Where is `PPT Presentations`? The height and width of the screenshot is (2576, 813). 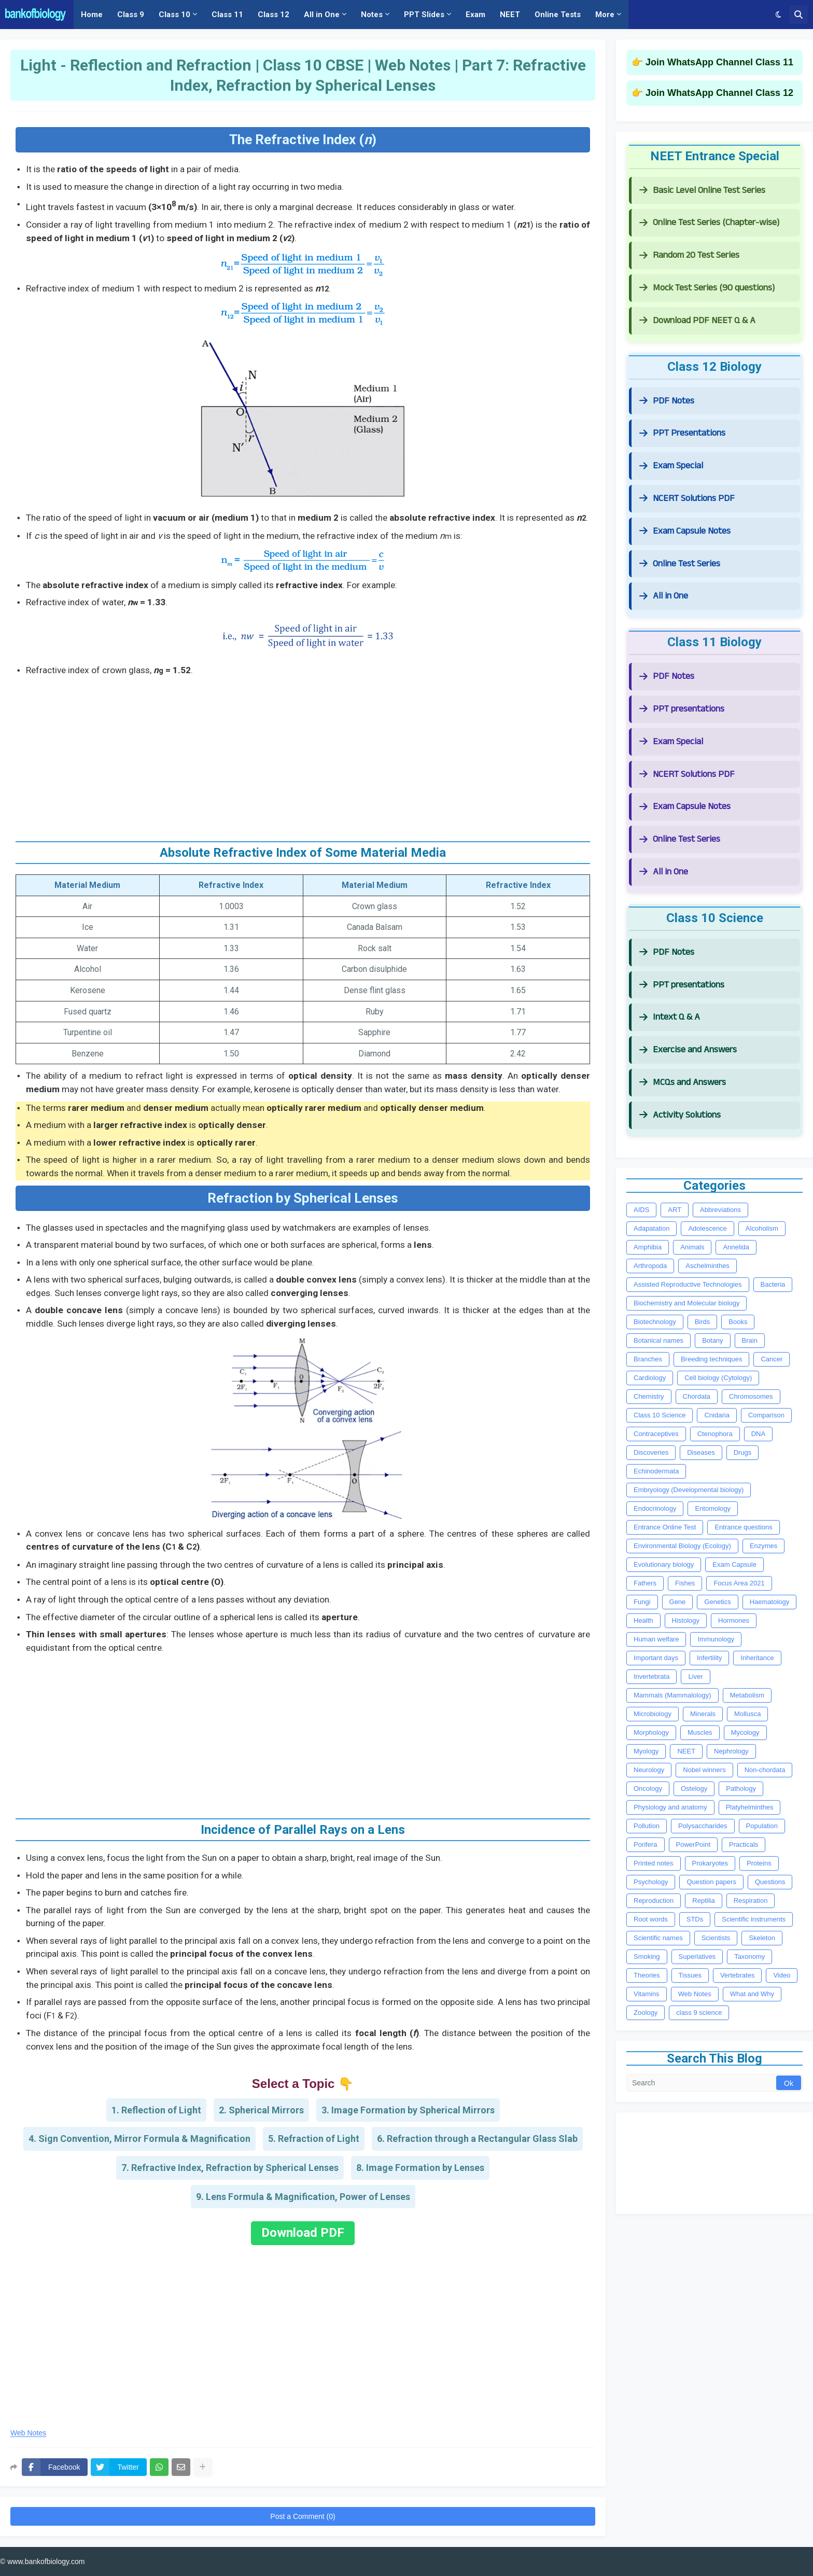 PPT Presentations is located at coordinates (682, 432).